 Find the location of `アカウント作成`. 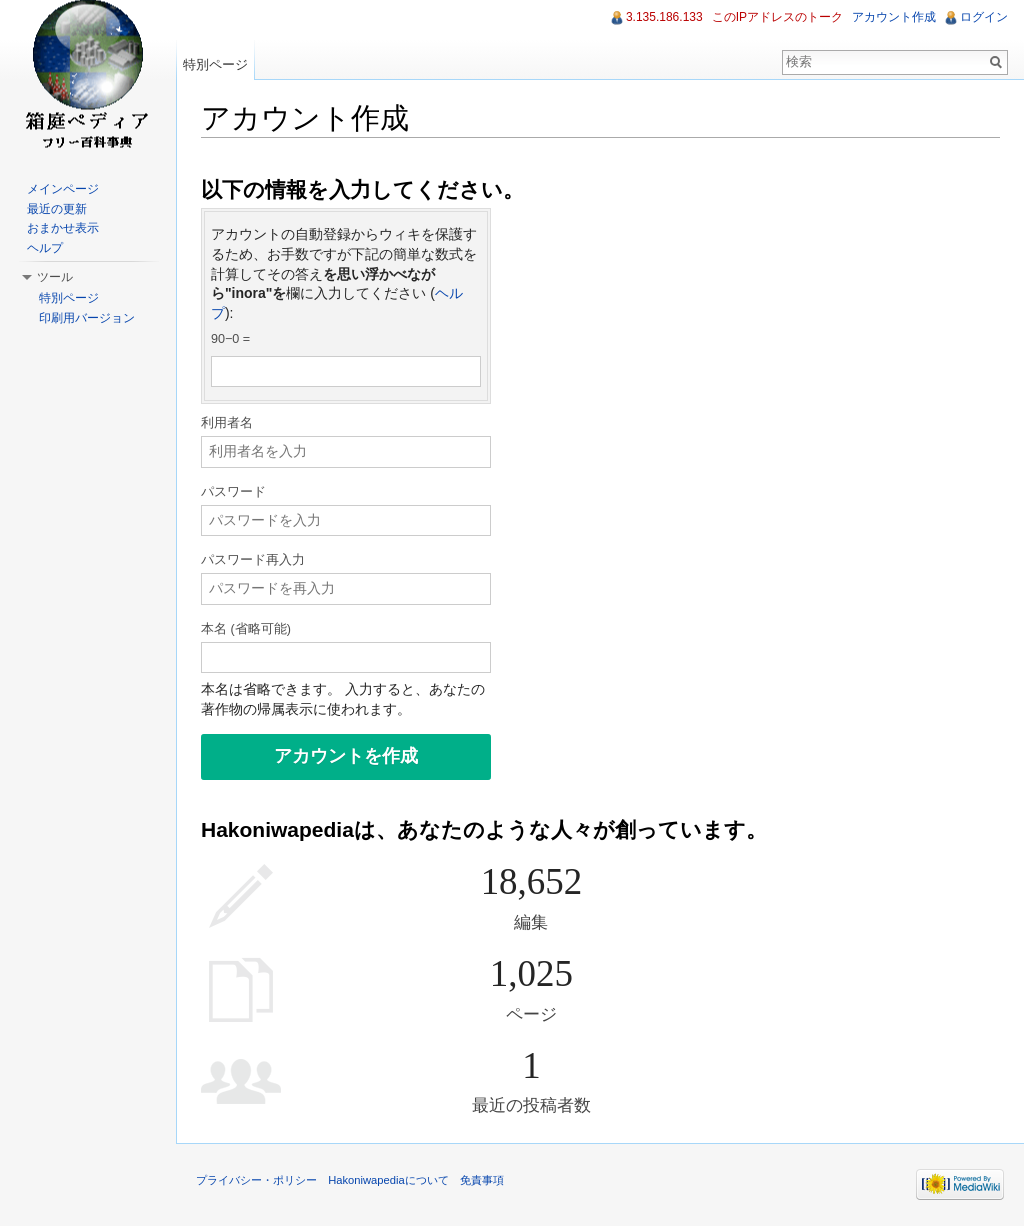

アカウント作成 is located at coordinates (894, 17).